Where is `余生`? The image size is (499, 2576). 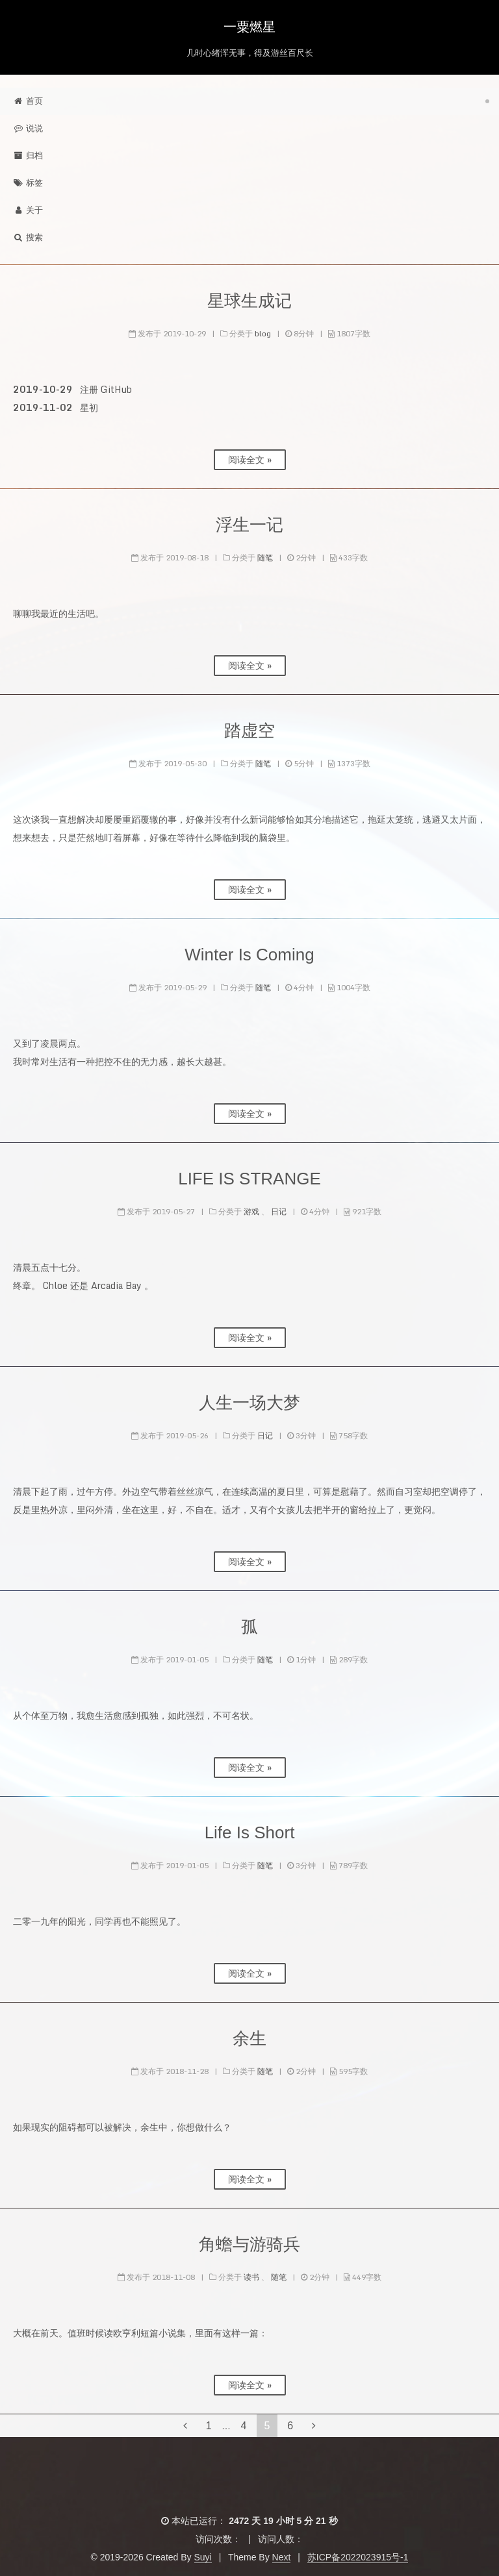
余生 is located at coordinates (249, 2038).